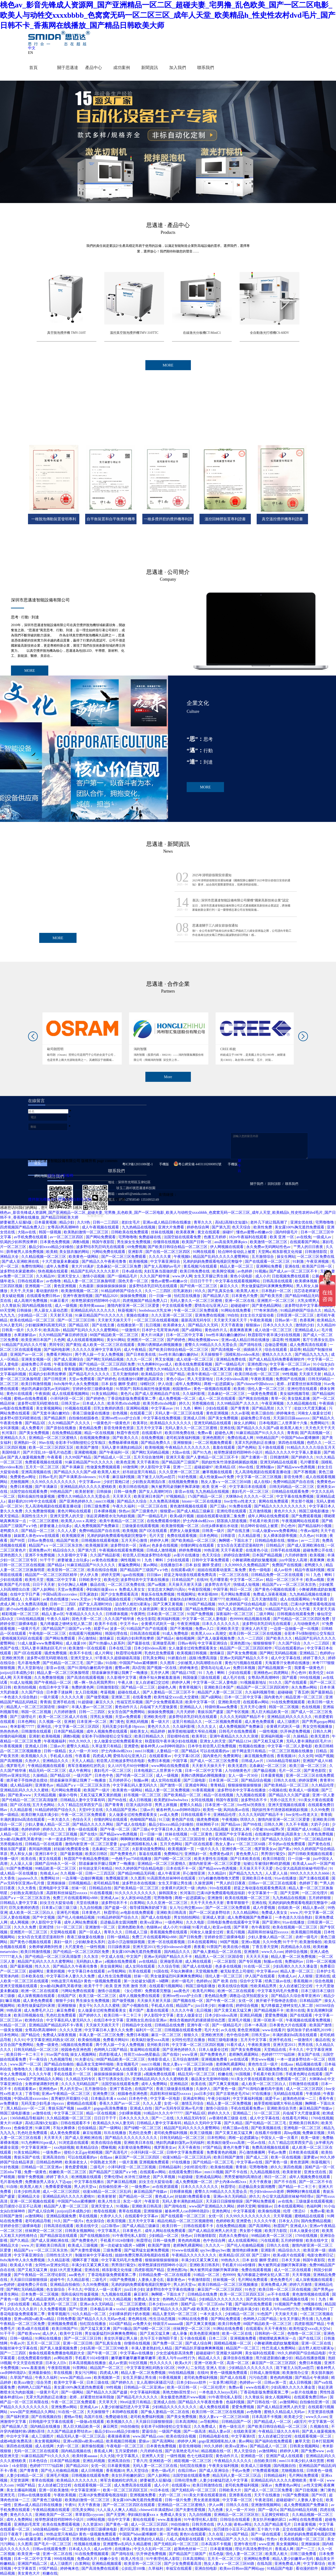 Image resolution: width=336 pixels, height=2576 pixels. Describe the element at coordinates (248, 1898) in the screenshot. I see `欧美在线视频一区二区三区` at that location.